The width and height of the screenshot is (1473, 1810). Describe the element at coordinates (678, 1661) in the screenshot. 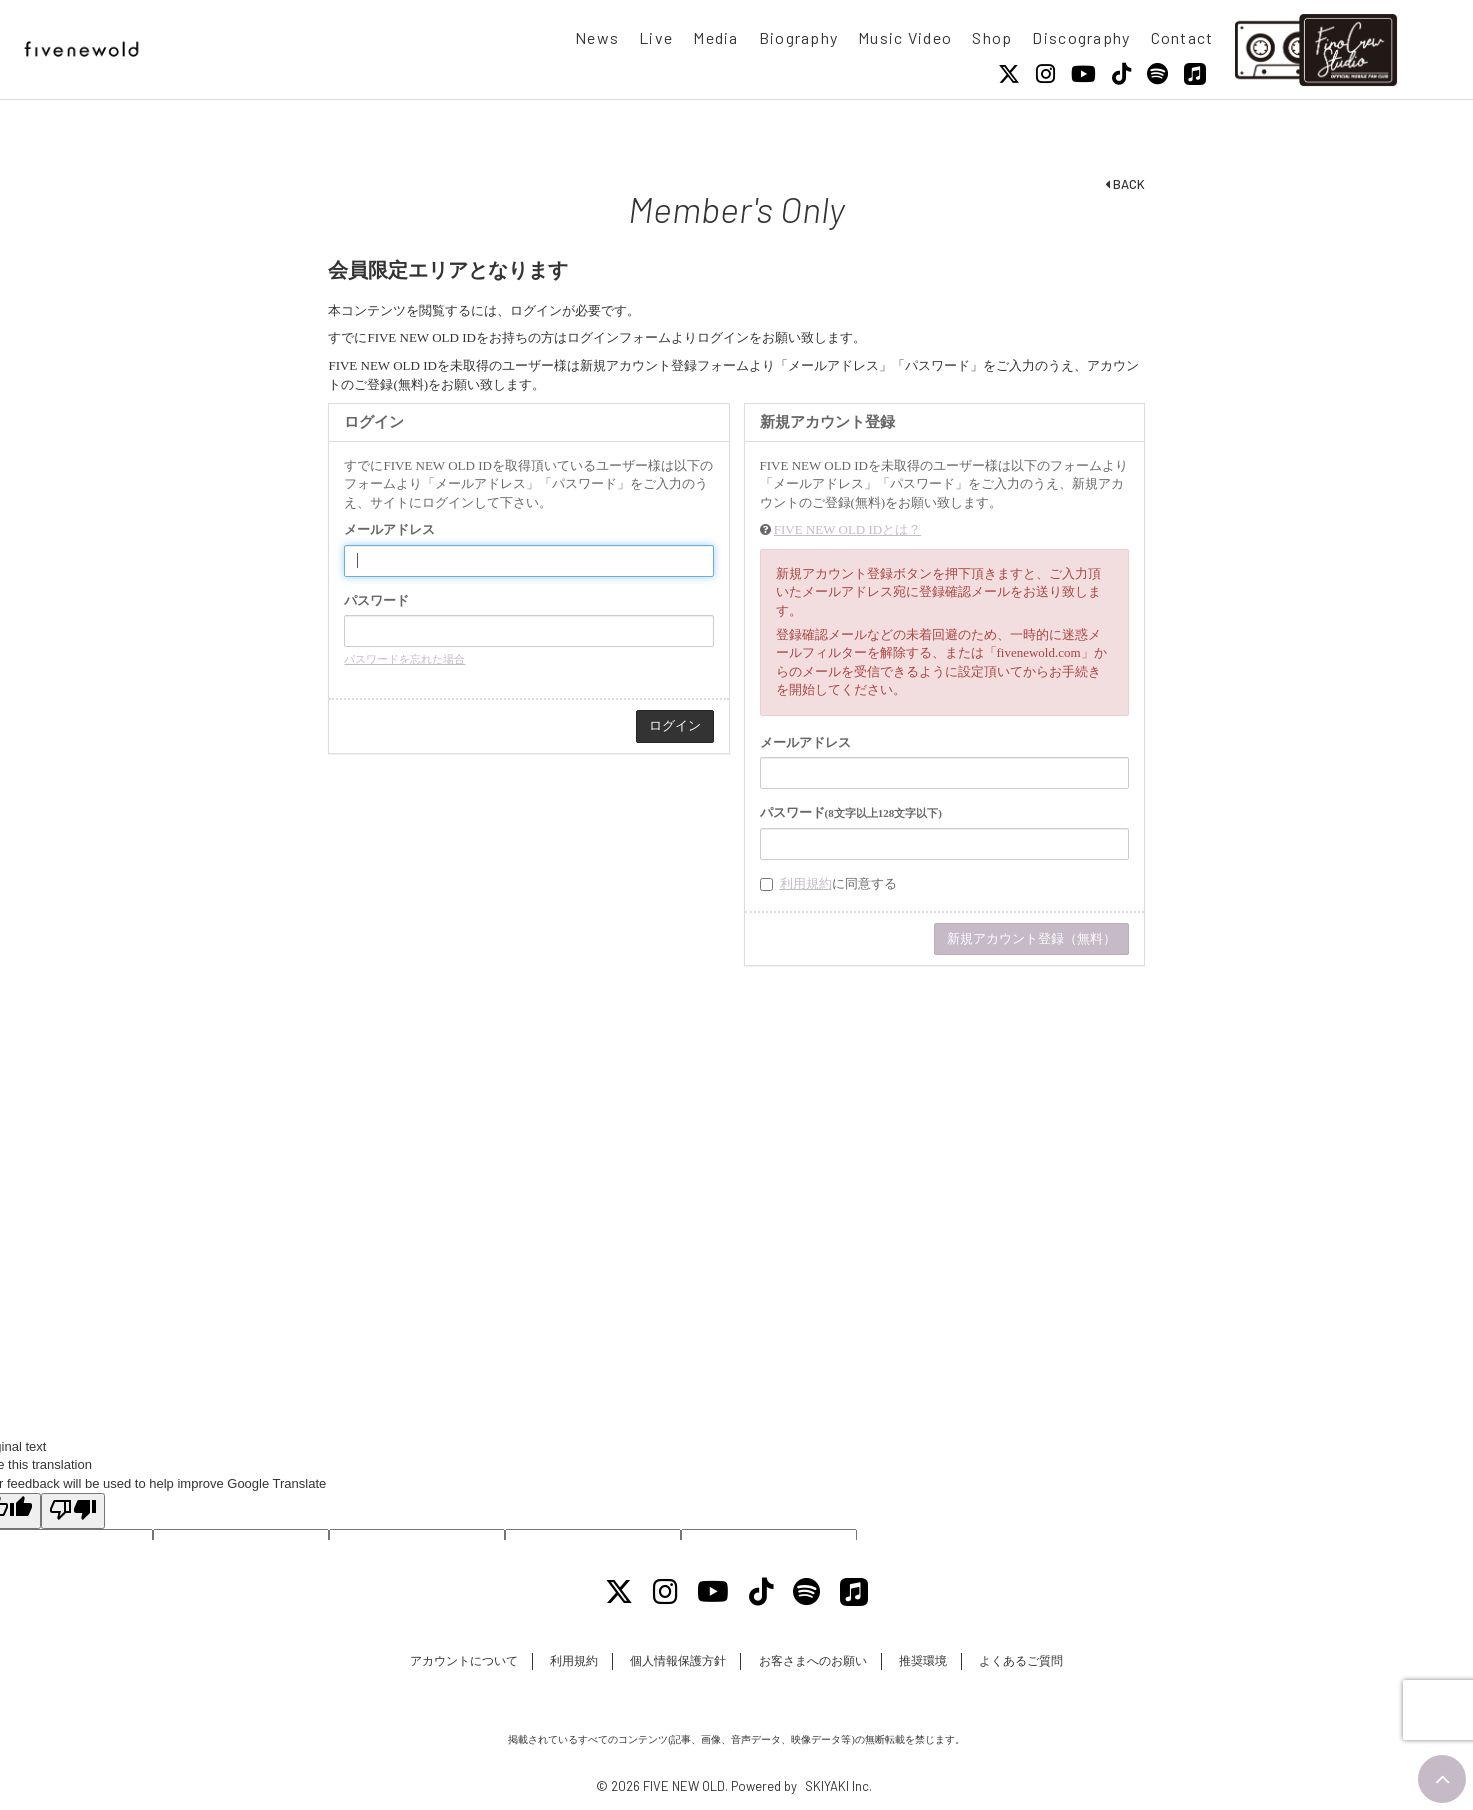

I see `個人情報保護方針` at that location.